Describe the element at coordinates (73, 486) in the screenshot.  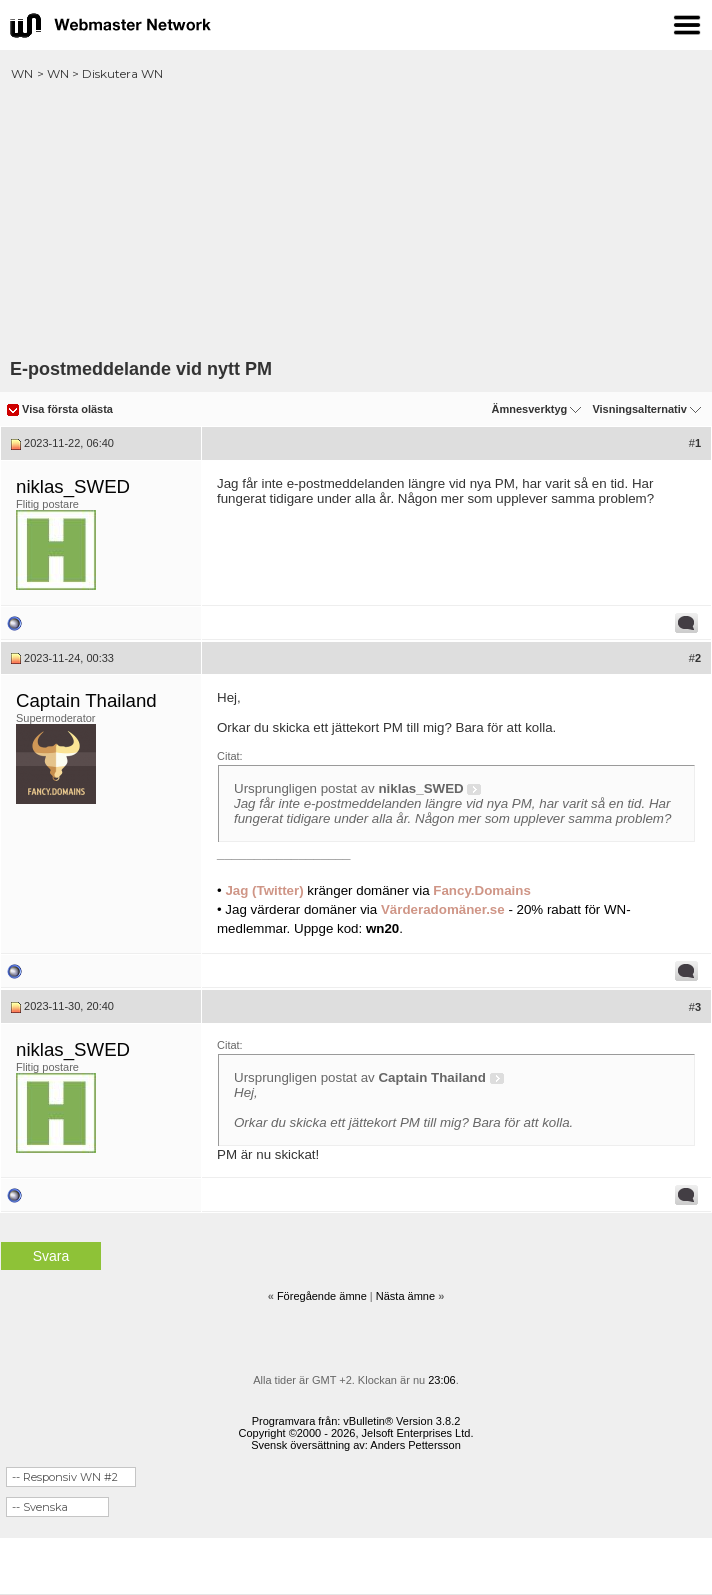
I see `niklas_SWED` at that location.